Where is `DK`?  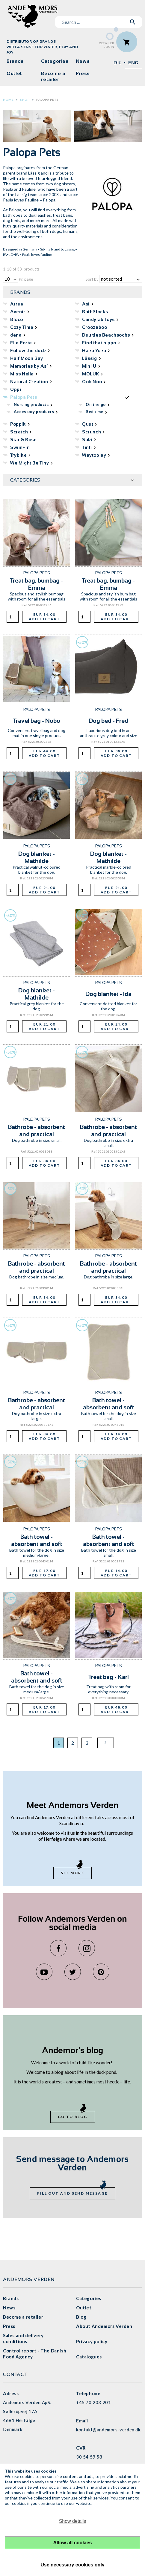 DK is located at coordinates (117, 62).